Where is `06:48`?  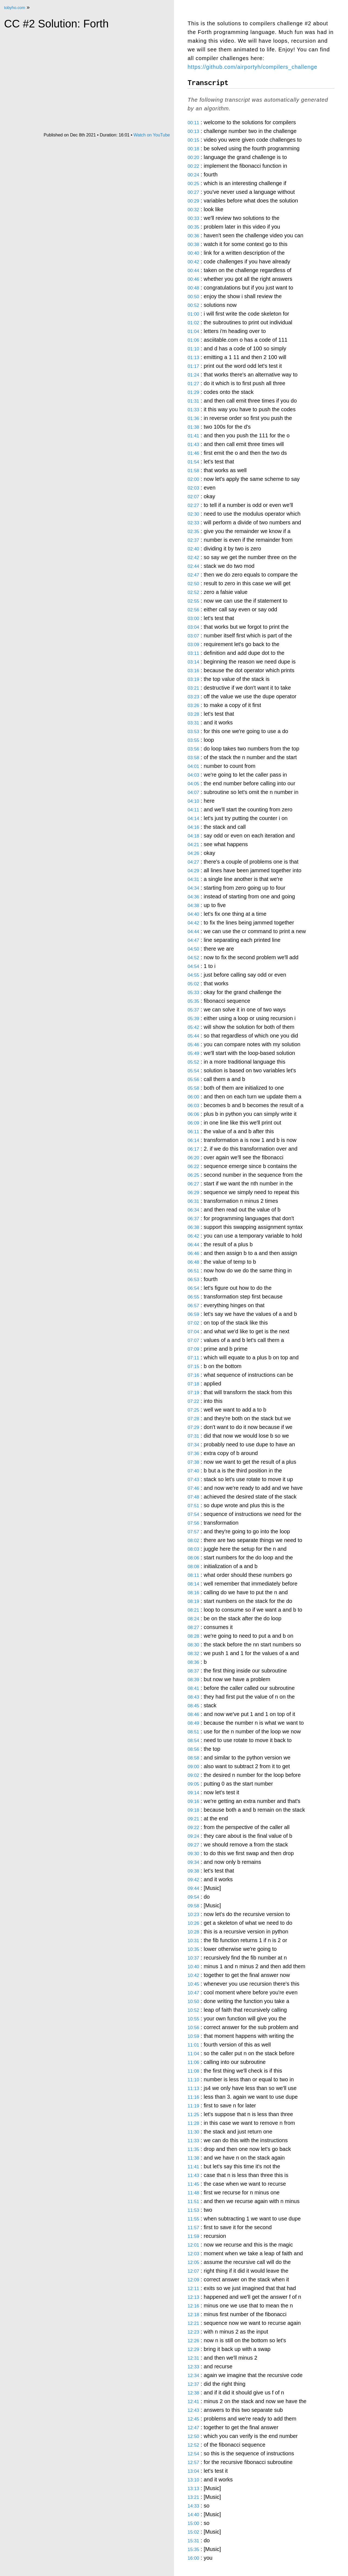
06:48 is located at coordinates (193, 1262).